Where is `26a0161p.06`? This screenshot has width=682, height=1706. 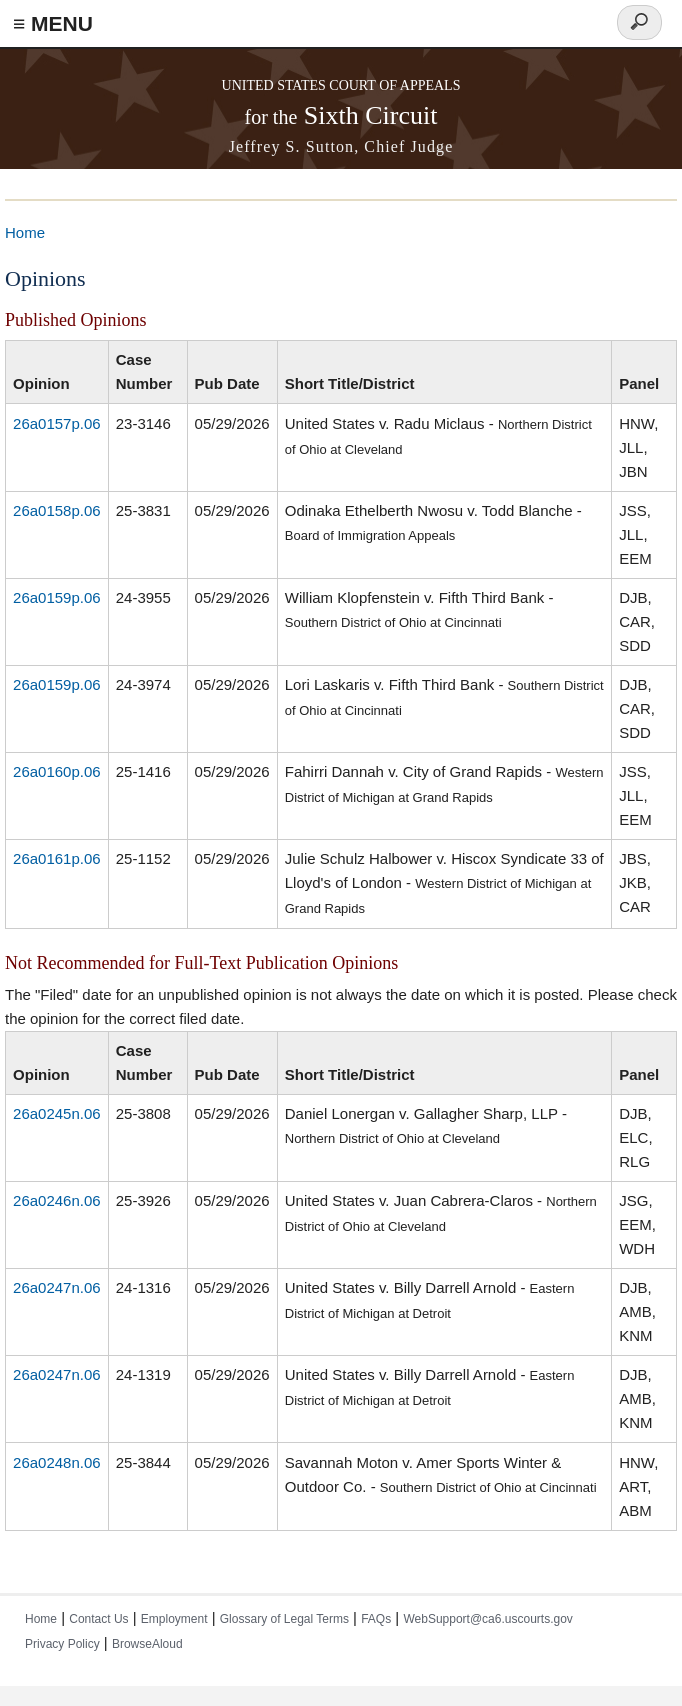 26a0161p.06 is located at coordinates (57, 858).